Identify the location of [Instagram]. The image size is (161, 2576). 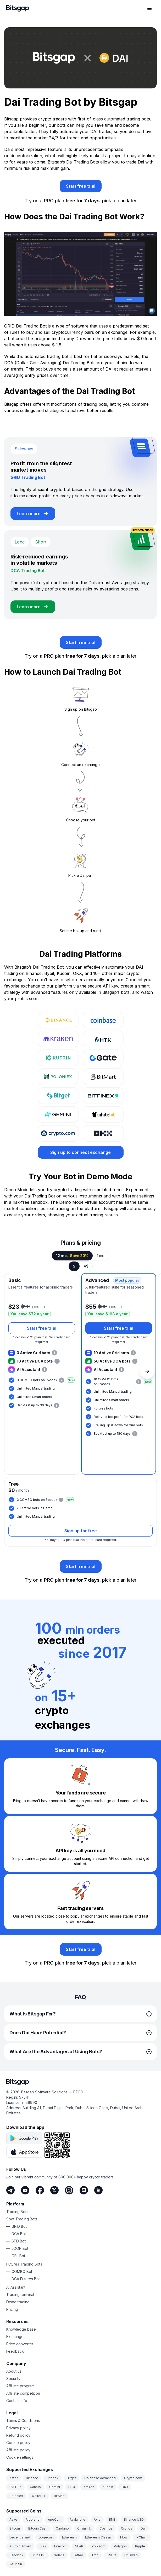
(69, 2190).